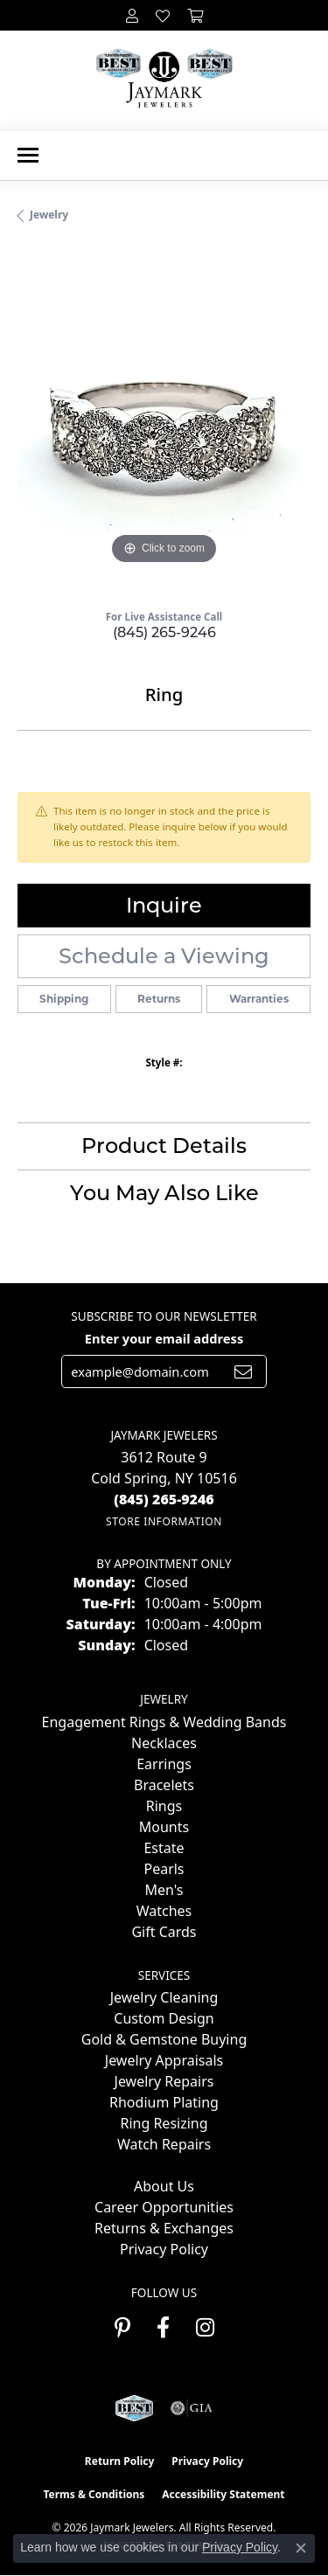 The width and height of the screenshot is (328, 2576). I want to click on Gold & Gemstone Buying, so click(164, 2039).